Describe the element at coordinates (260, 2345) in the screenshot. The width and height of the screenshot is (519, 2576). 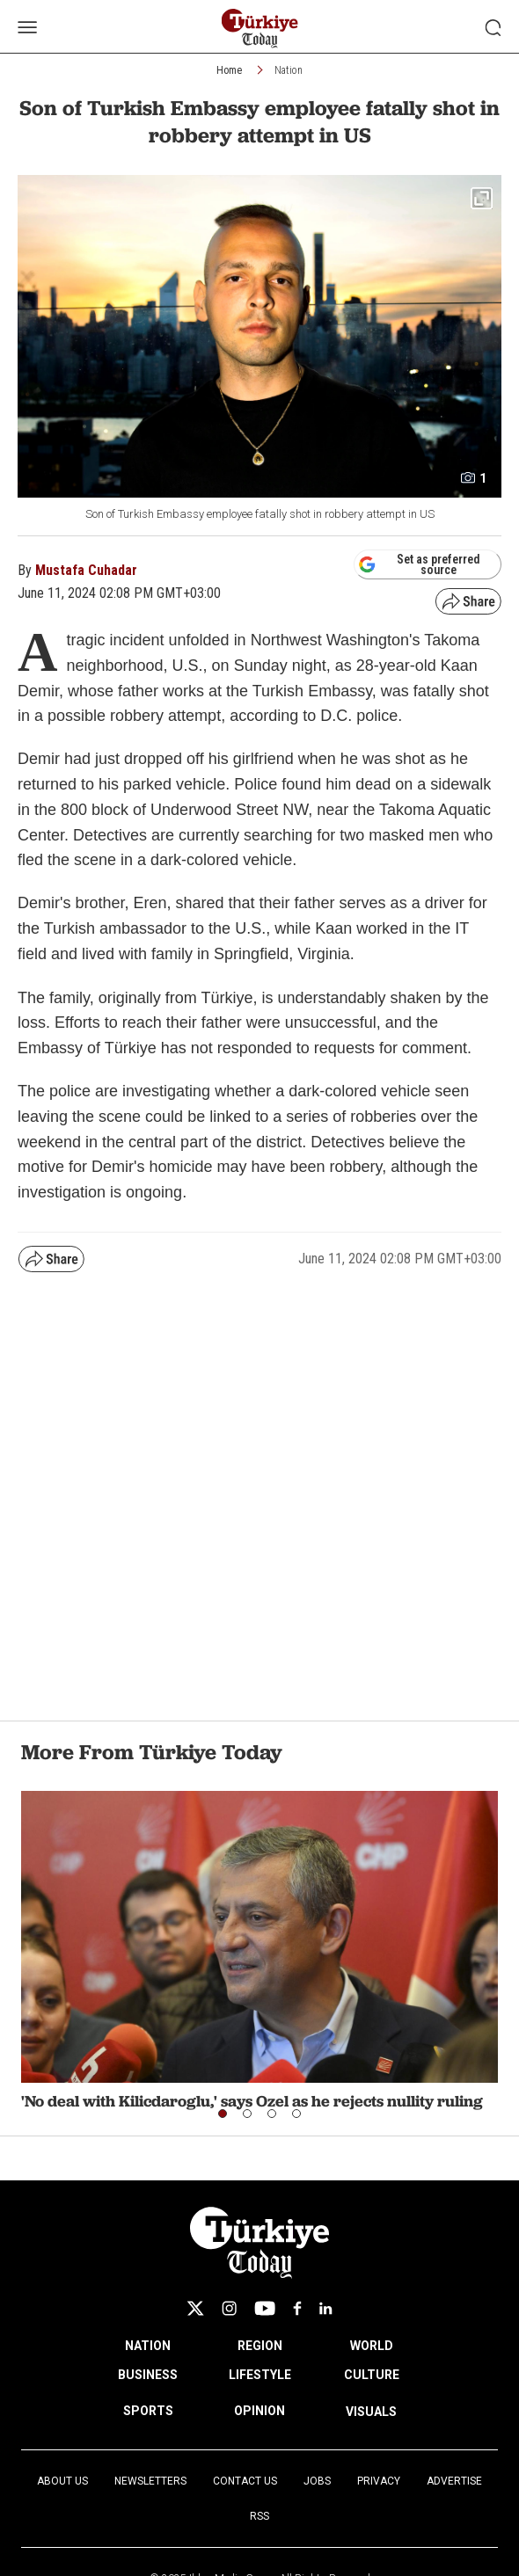
I see `REGION` at that location.